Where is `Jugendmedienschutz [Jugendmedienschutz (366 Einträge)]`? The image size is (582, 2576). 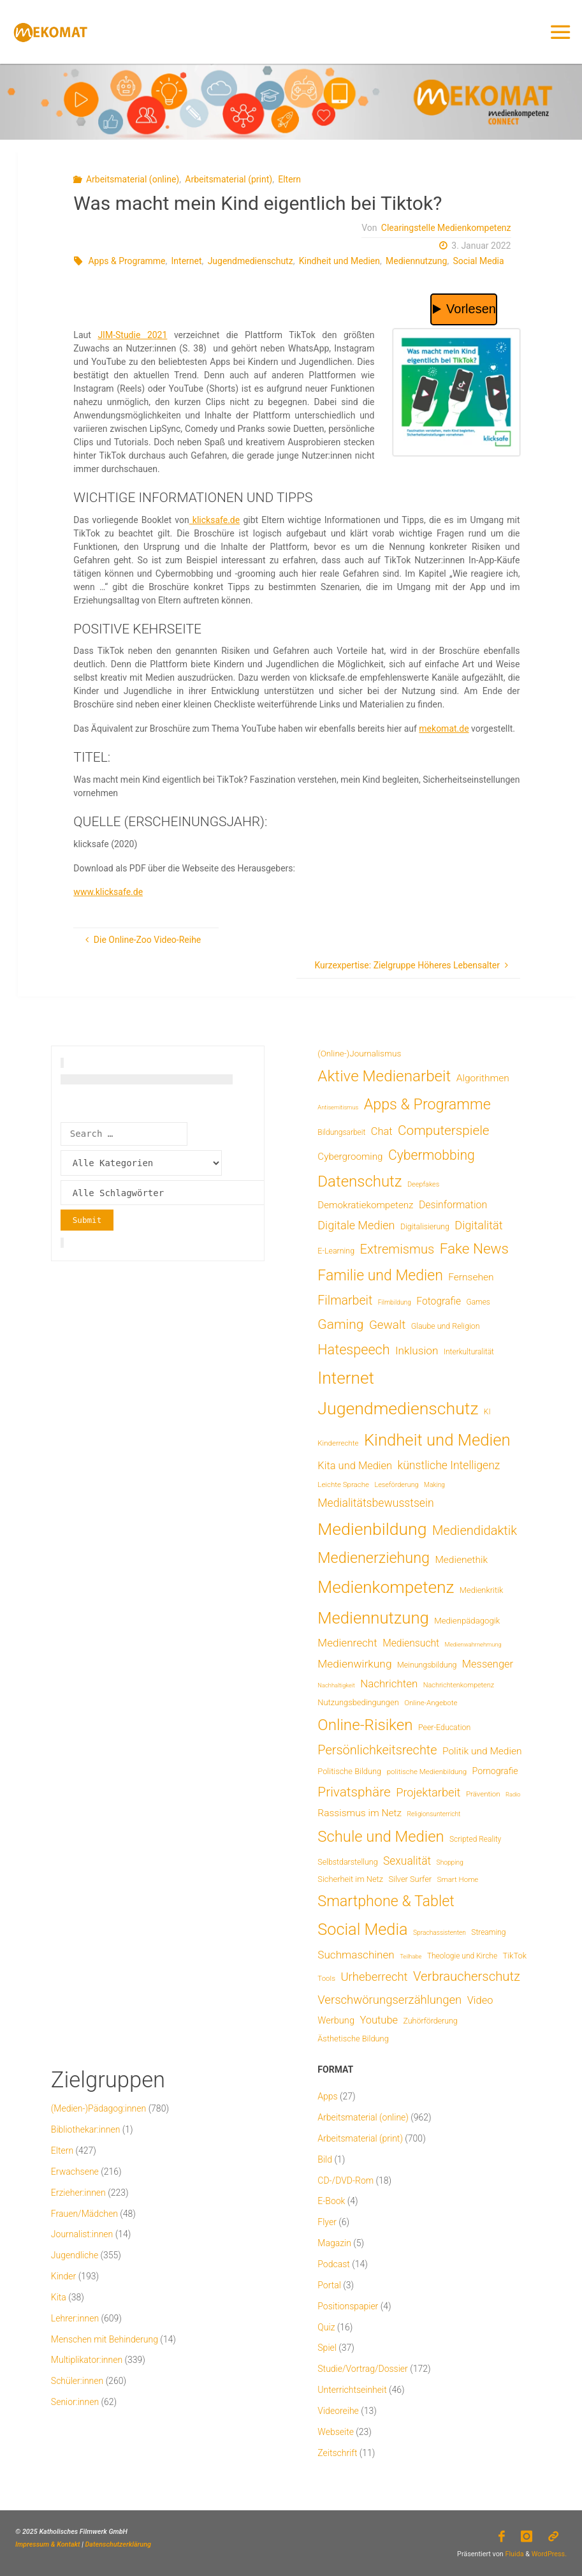 Jugendmedienschutz [Jugendmedienschutz (366 Einträge)] is located at coordinates (397, 1408).